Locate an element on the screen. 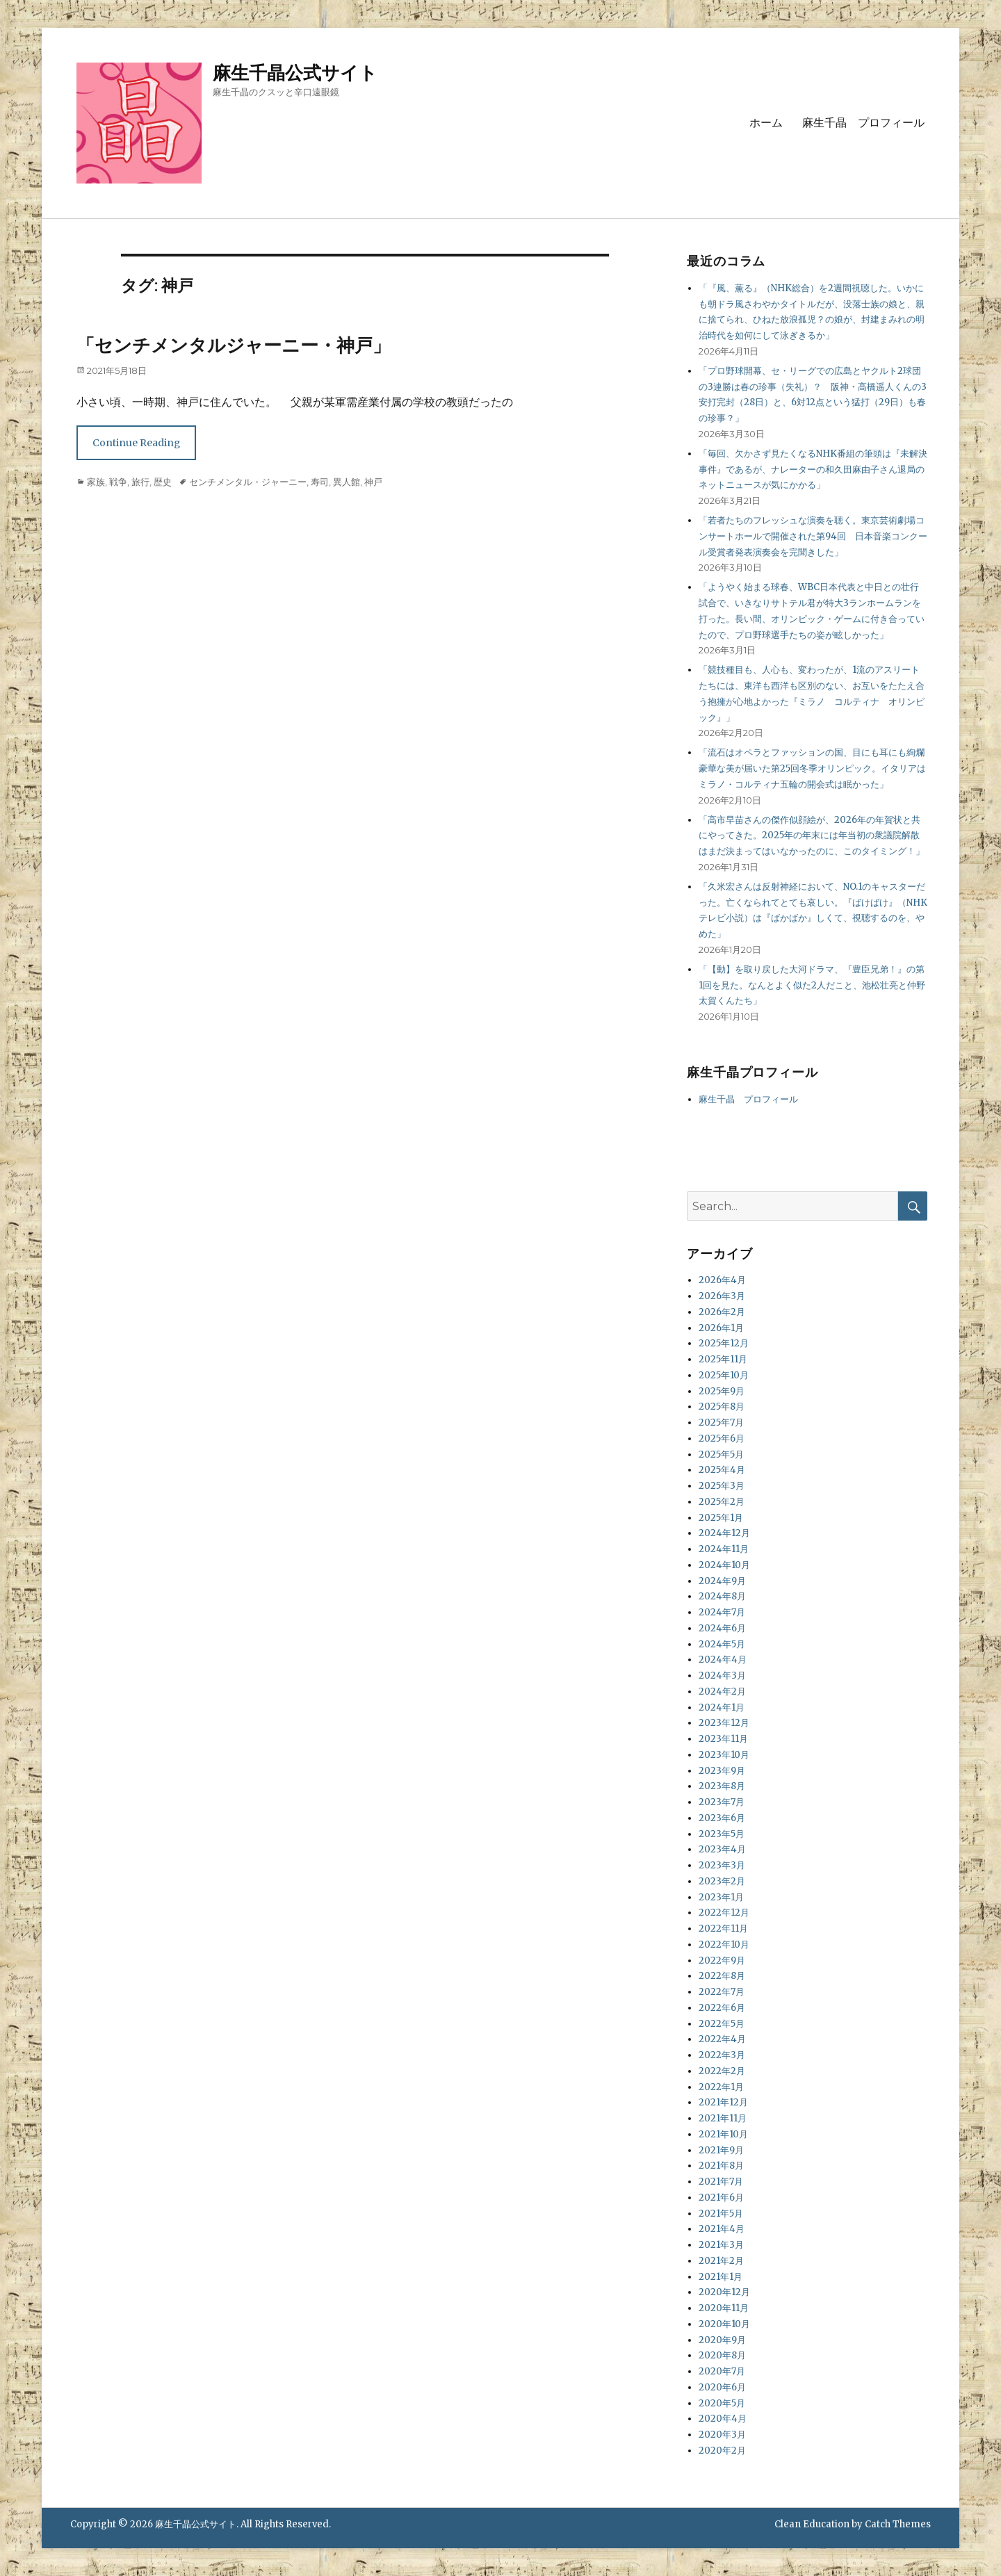 This screenshot has width=1001, height=2576. Catch Themes is located at coordinates (898, 2524).